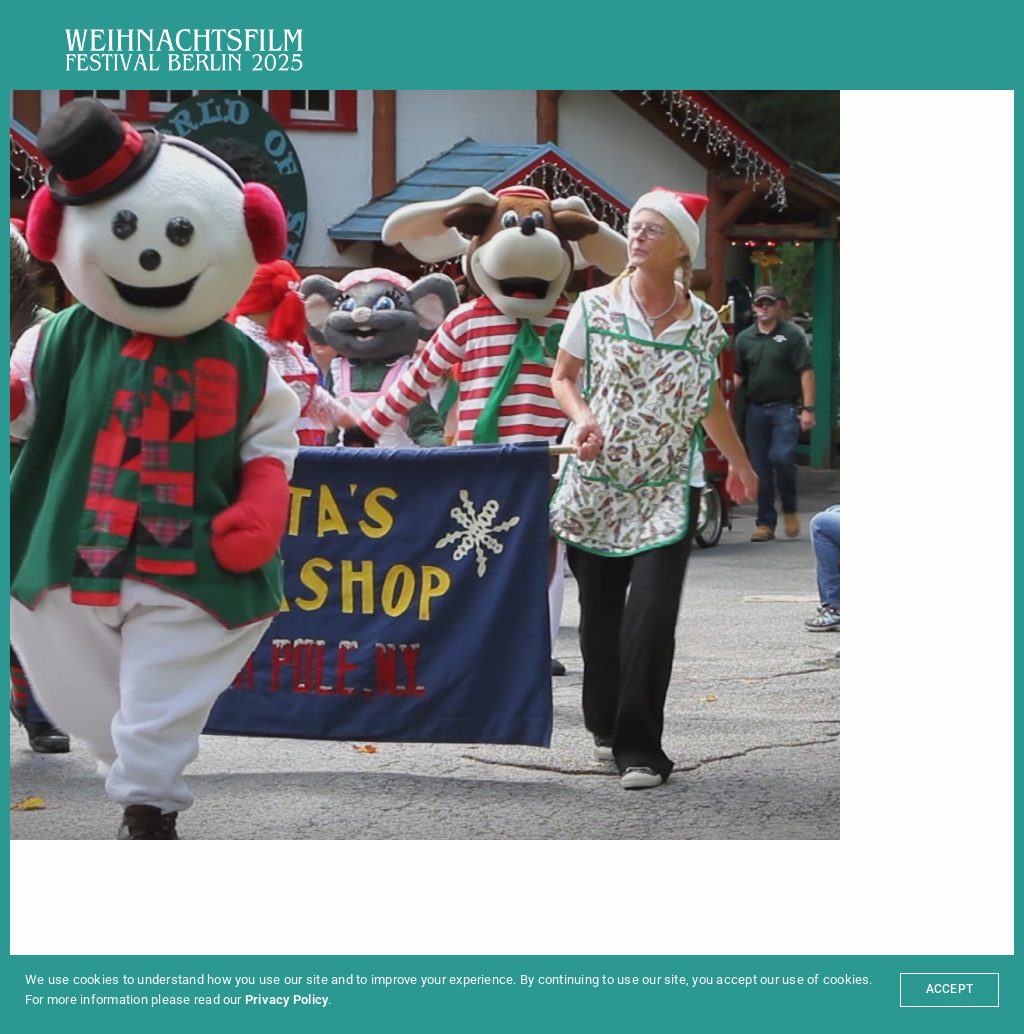 The width and height of the screenshot is (1024, 1034). I want to click on ACCEPT, so click(949, 989).